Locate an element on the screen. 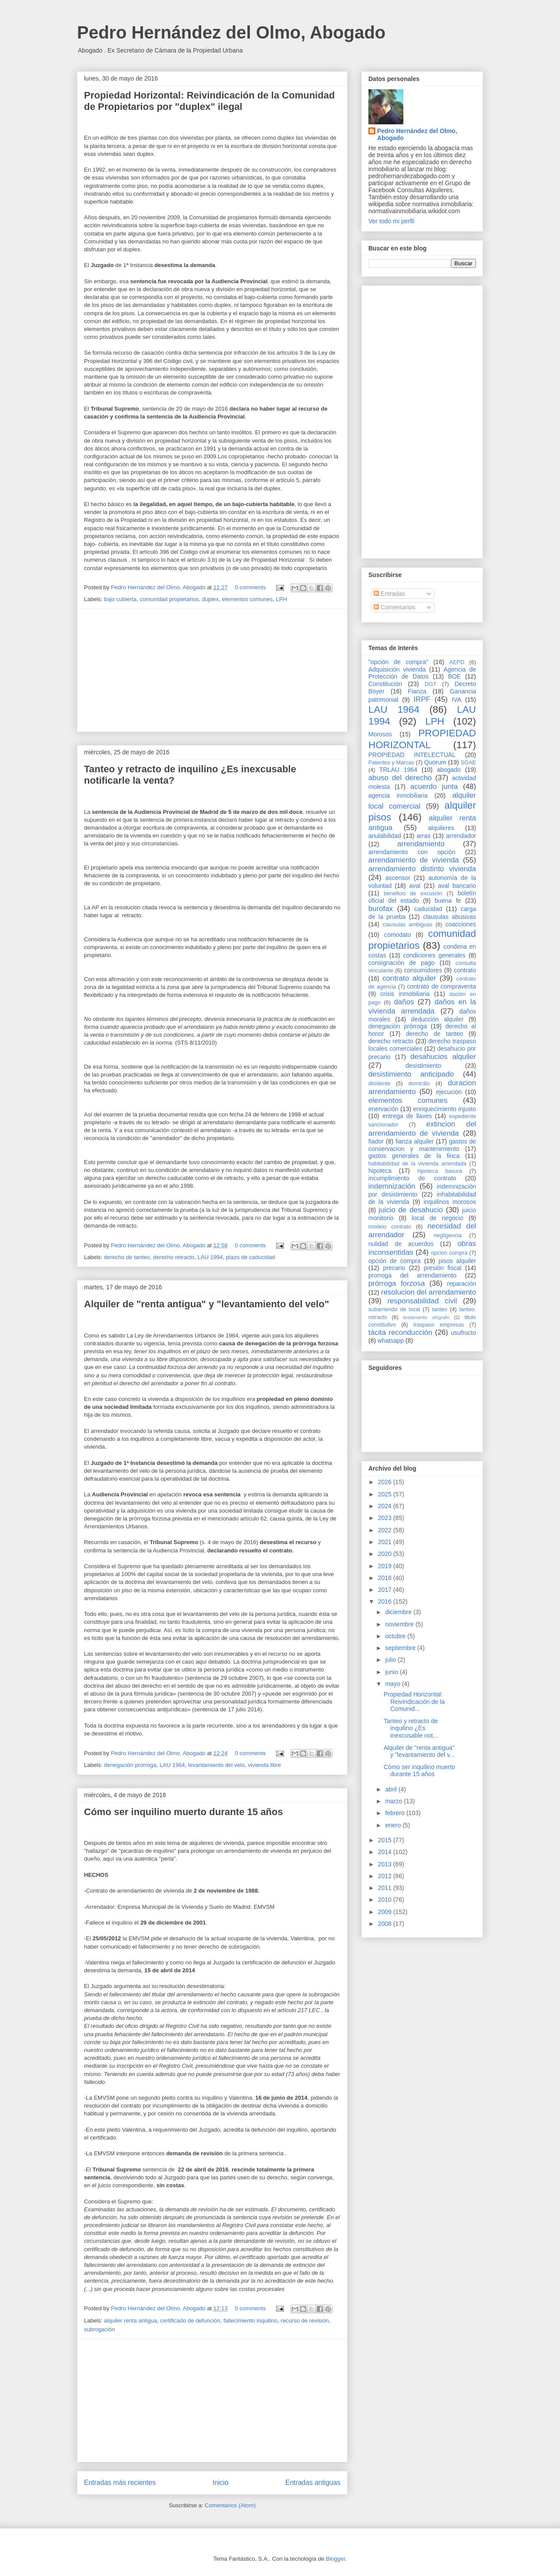  Alquiler de "renta antigua" y "levantamiento del v... is located at coordinates (419, 1751).